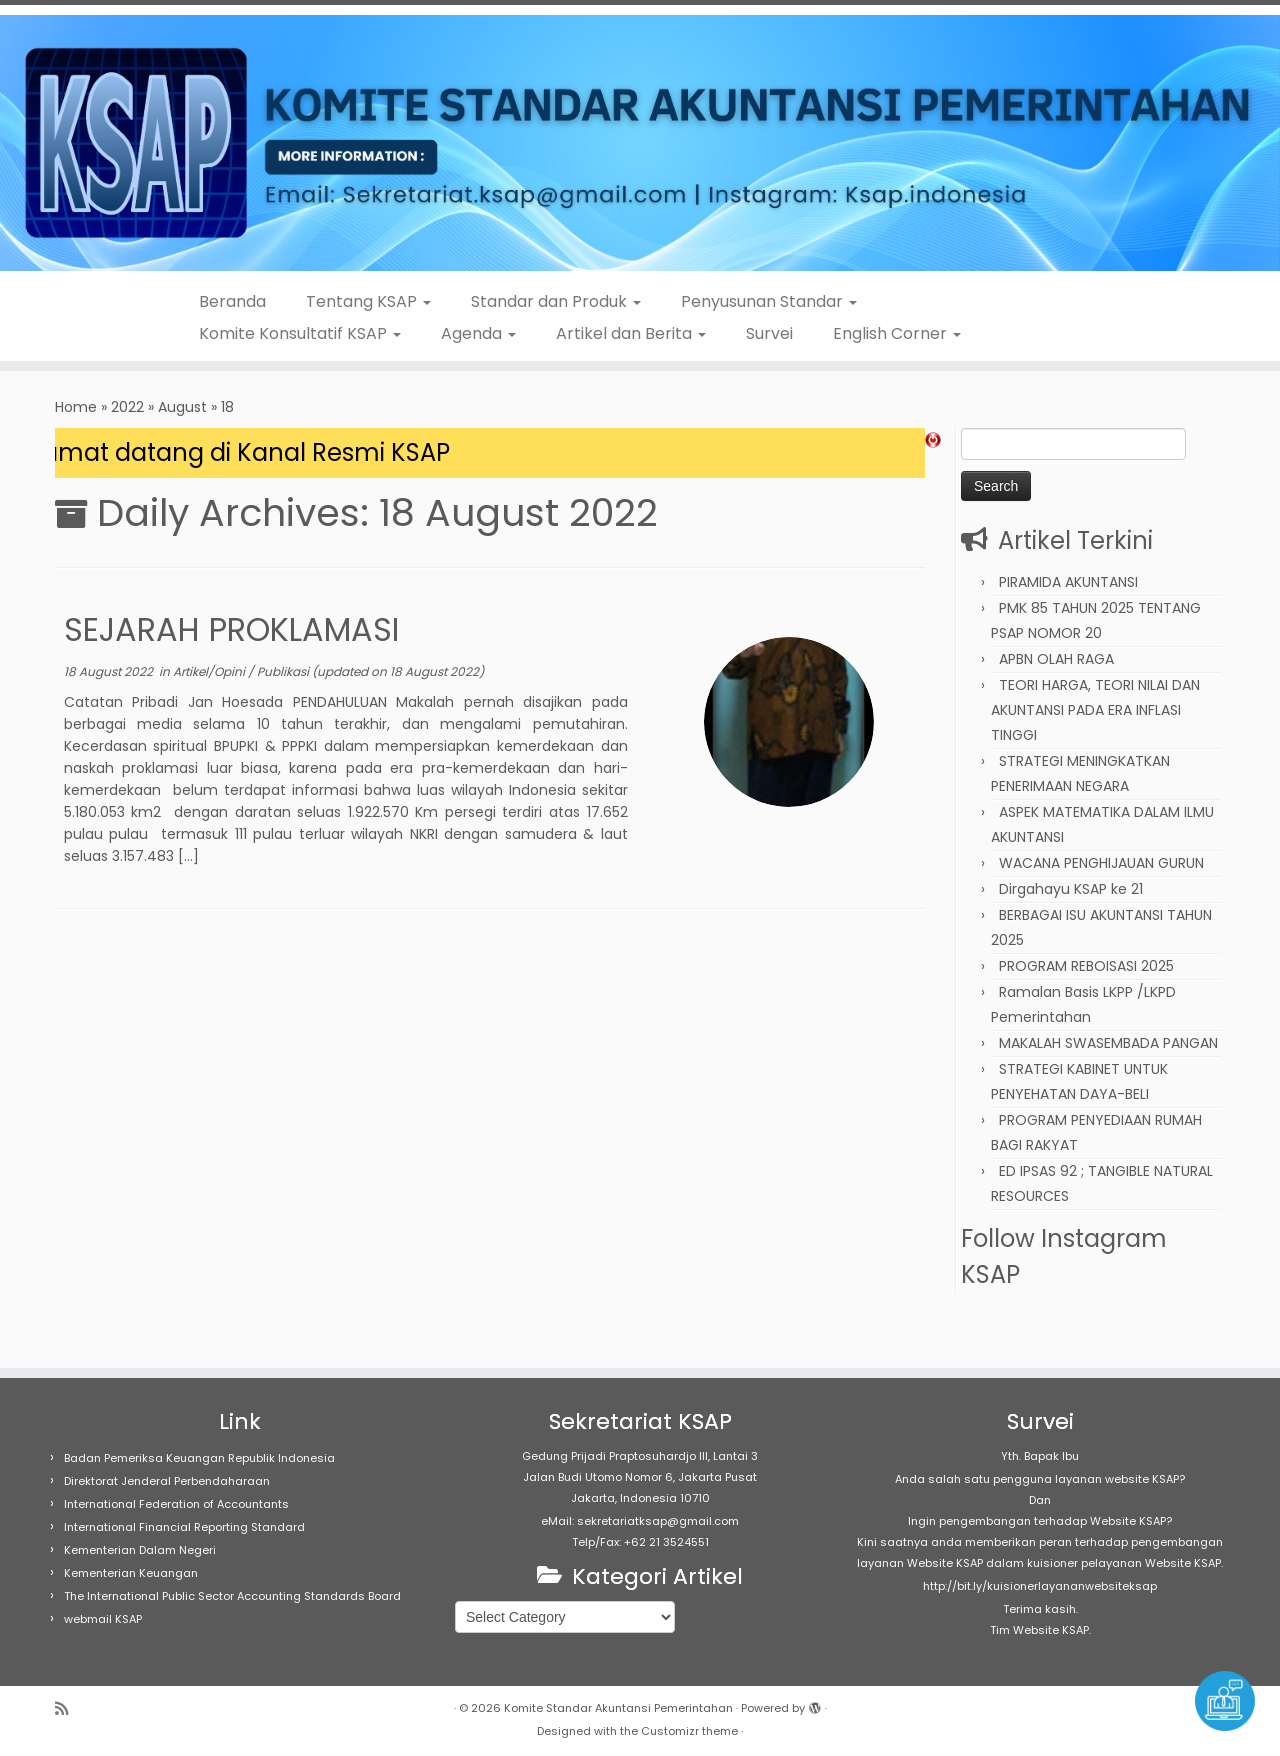  I want to click on Home, so click(76, 407).